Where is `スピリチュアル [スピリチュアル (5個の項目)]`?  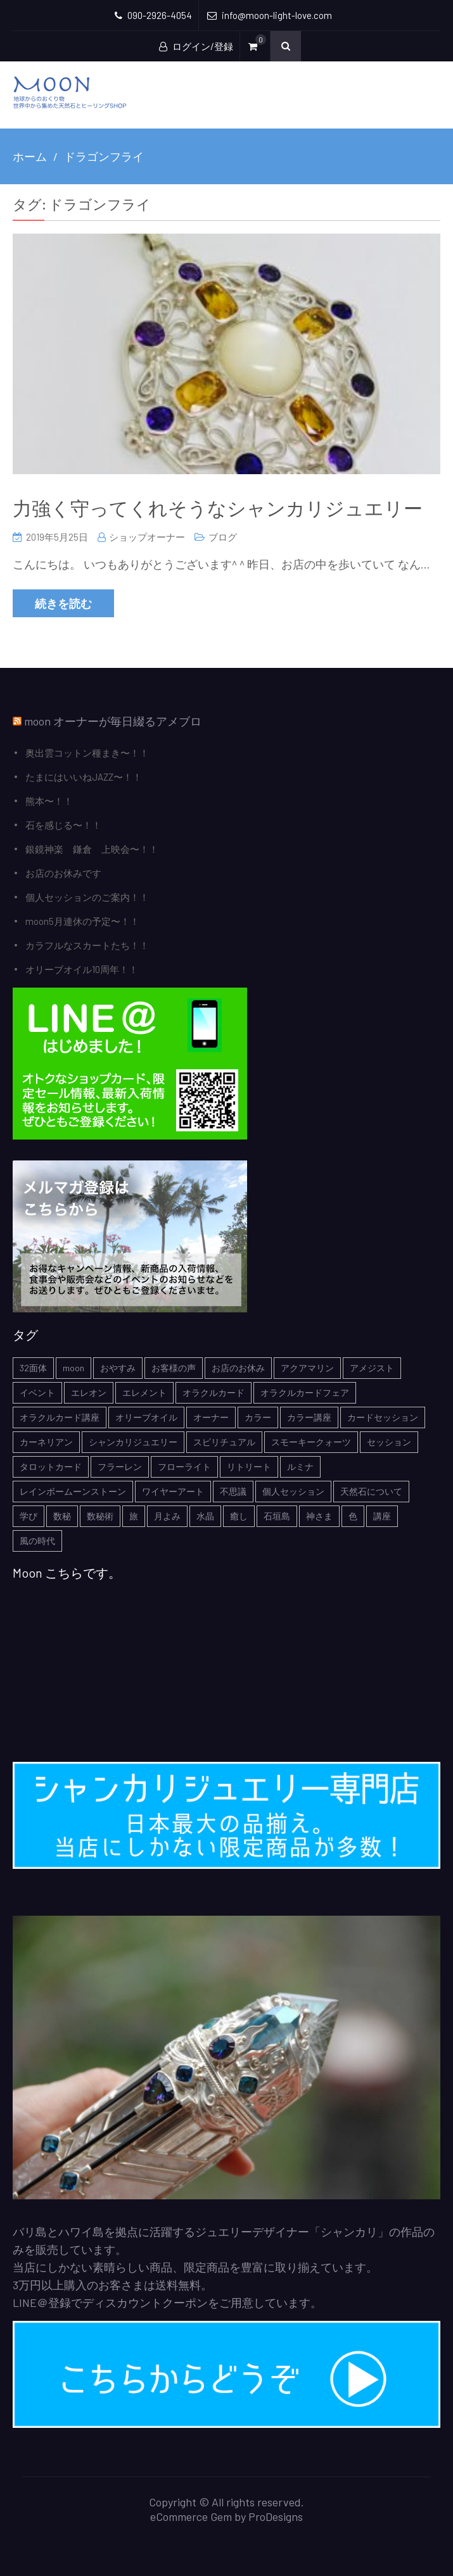
スピリチュアル [スピリチュアル (5個の項目)] is located at coordinates (224, 1441).